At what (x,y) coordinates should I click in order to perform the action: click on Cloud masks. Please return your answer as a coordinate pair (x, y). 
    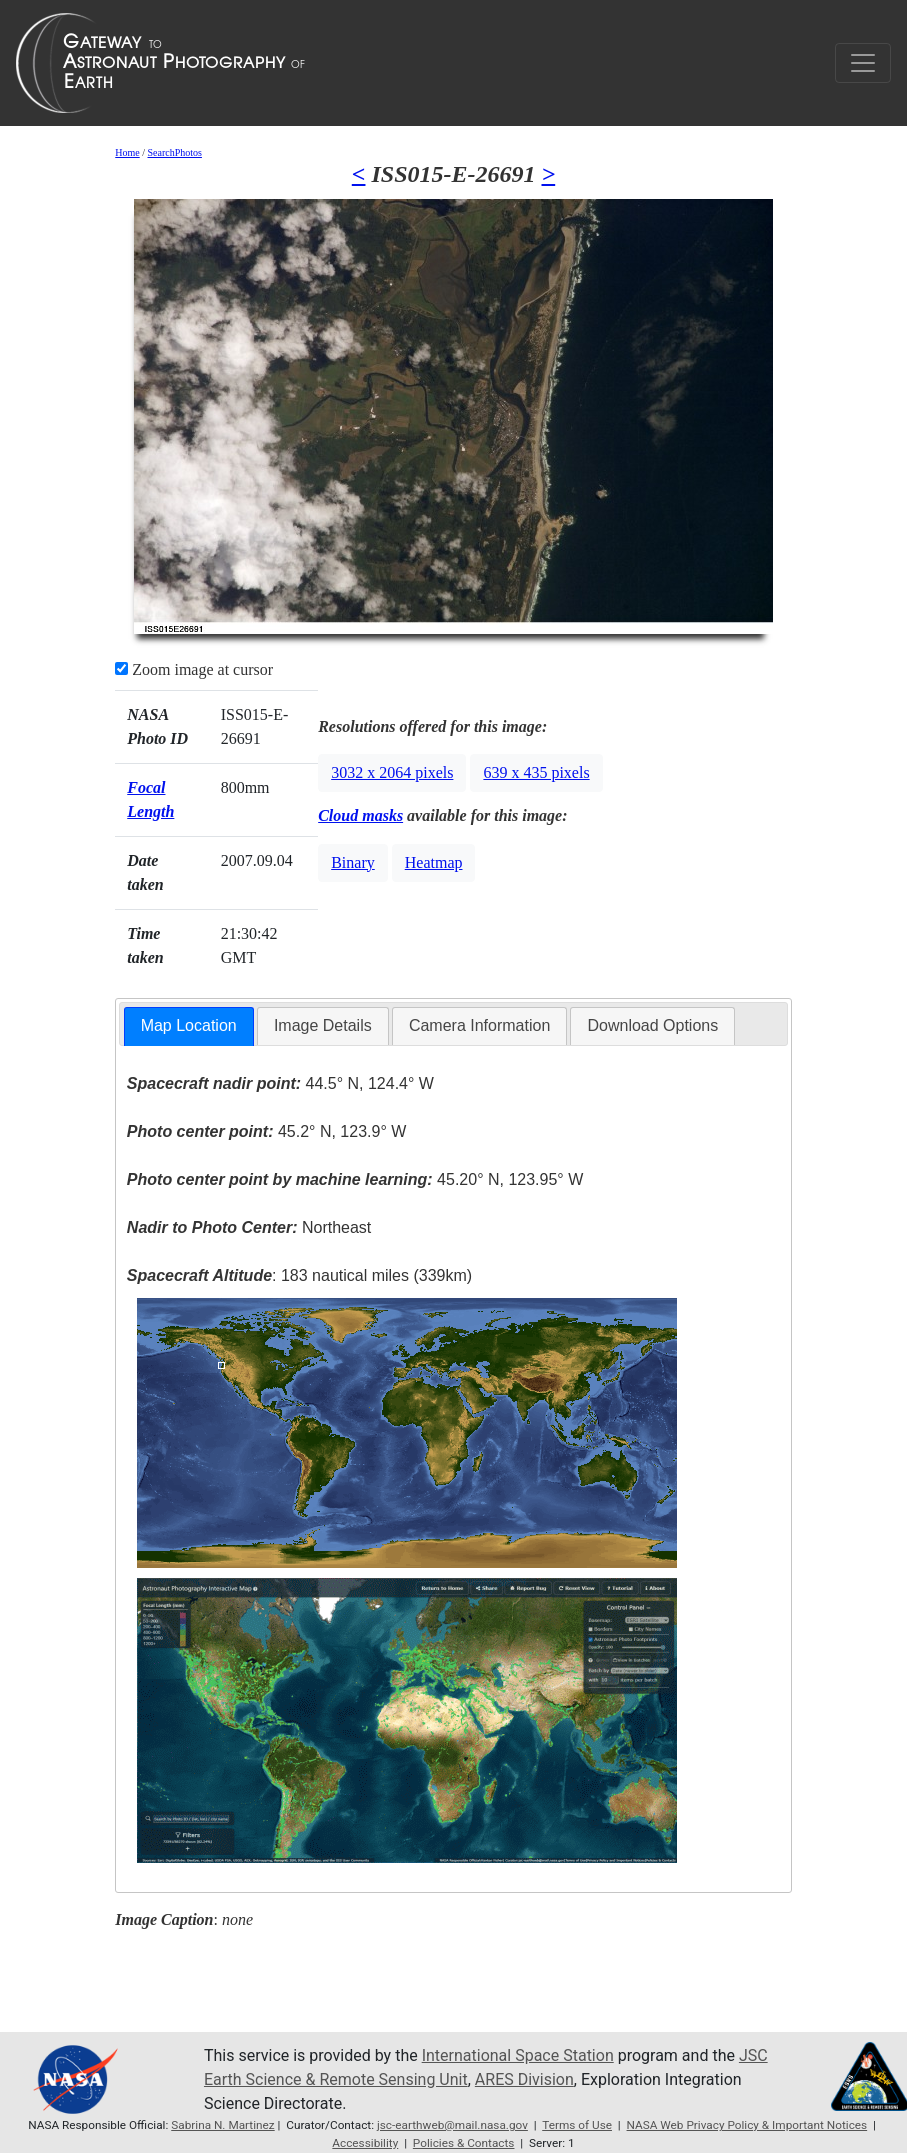
    Looking at the image, I should click on (360, 815).